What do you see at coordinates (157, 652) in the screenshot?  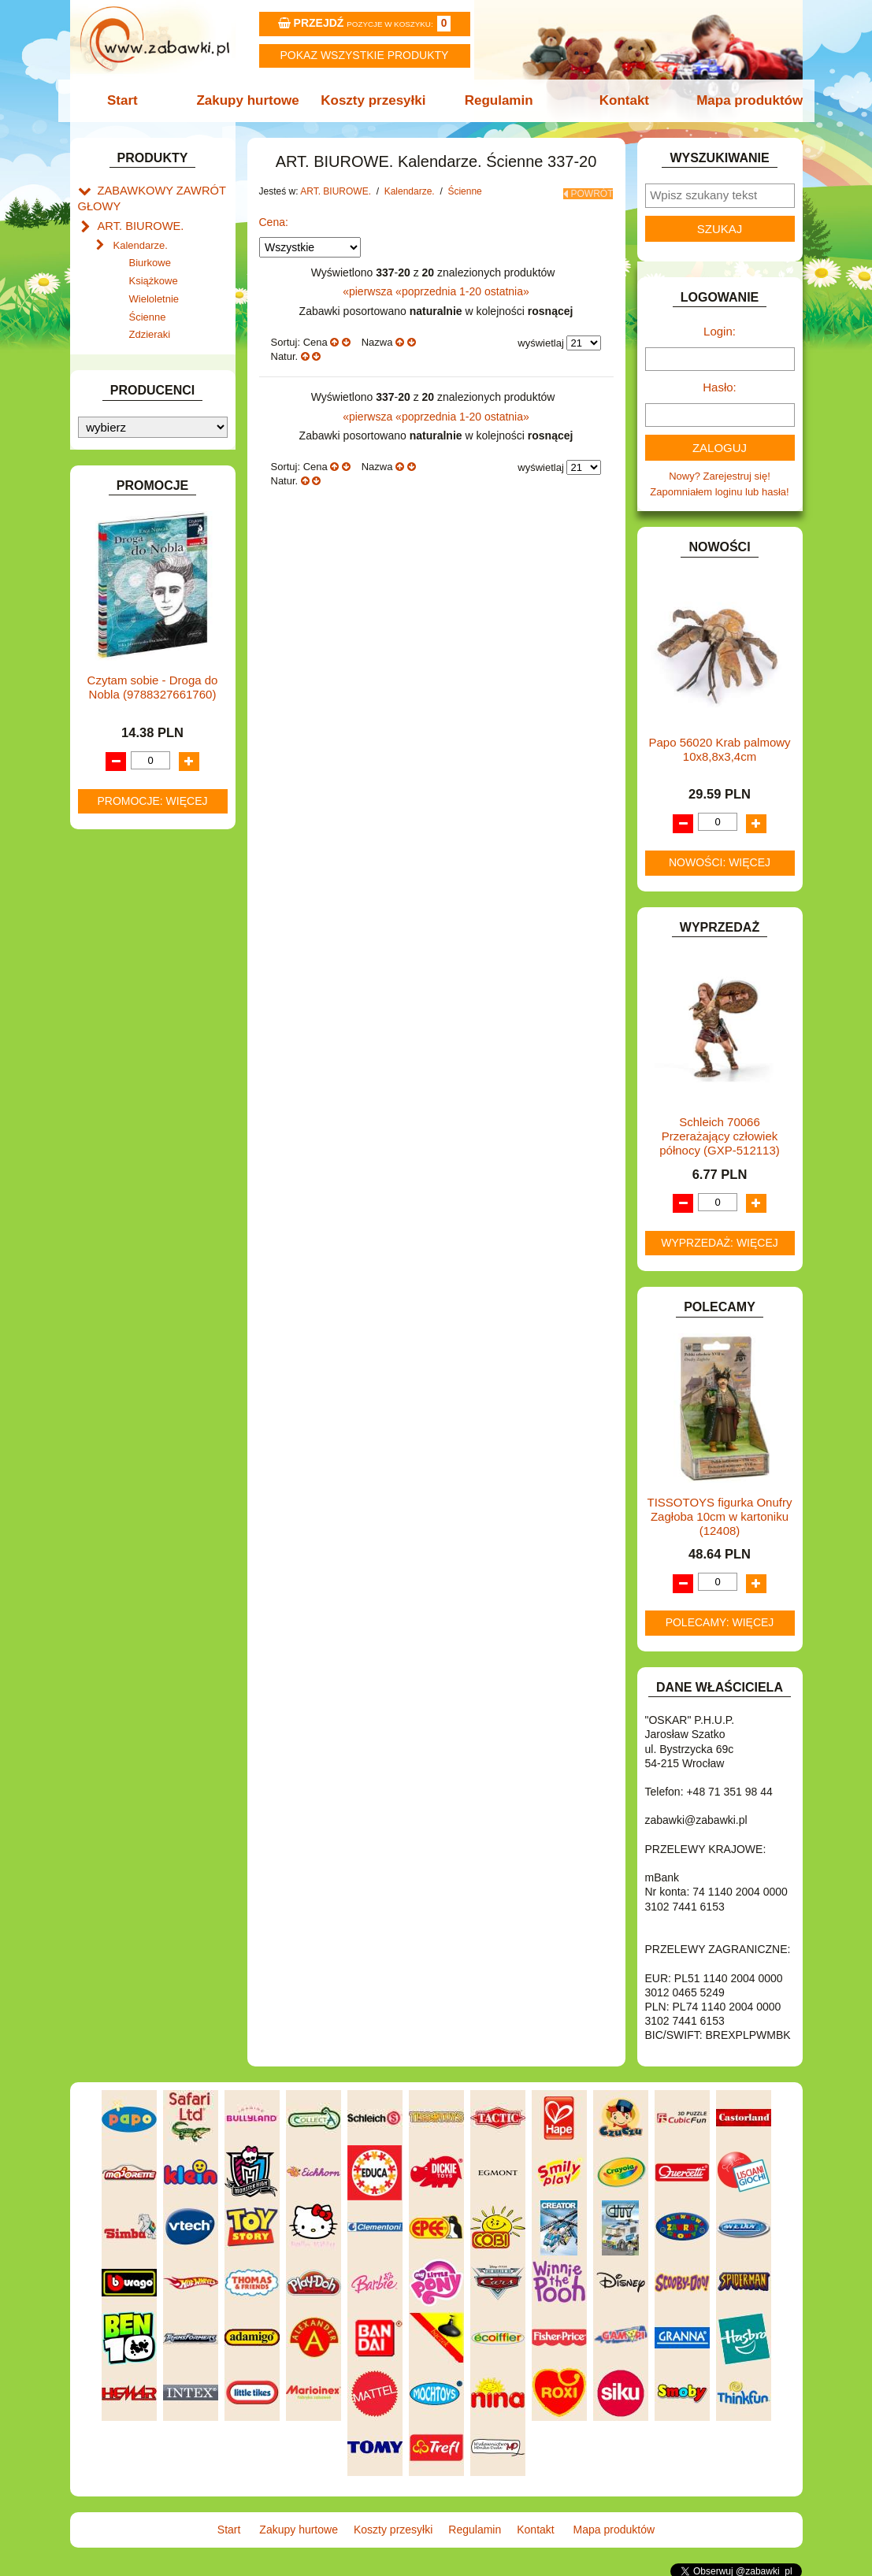 I see `DO ZABAWY W WODZIE.` at bounding box center [157, 652].